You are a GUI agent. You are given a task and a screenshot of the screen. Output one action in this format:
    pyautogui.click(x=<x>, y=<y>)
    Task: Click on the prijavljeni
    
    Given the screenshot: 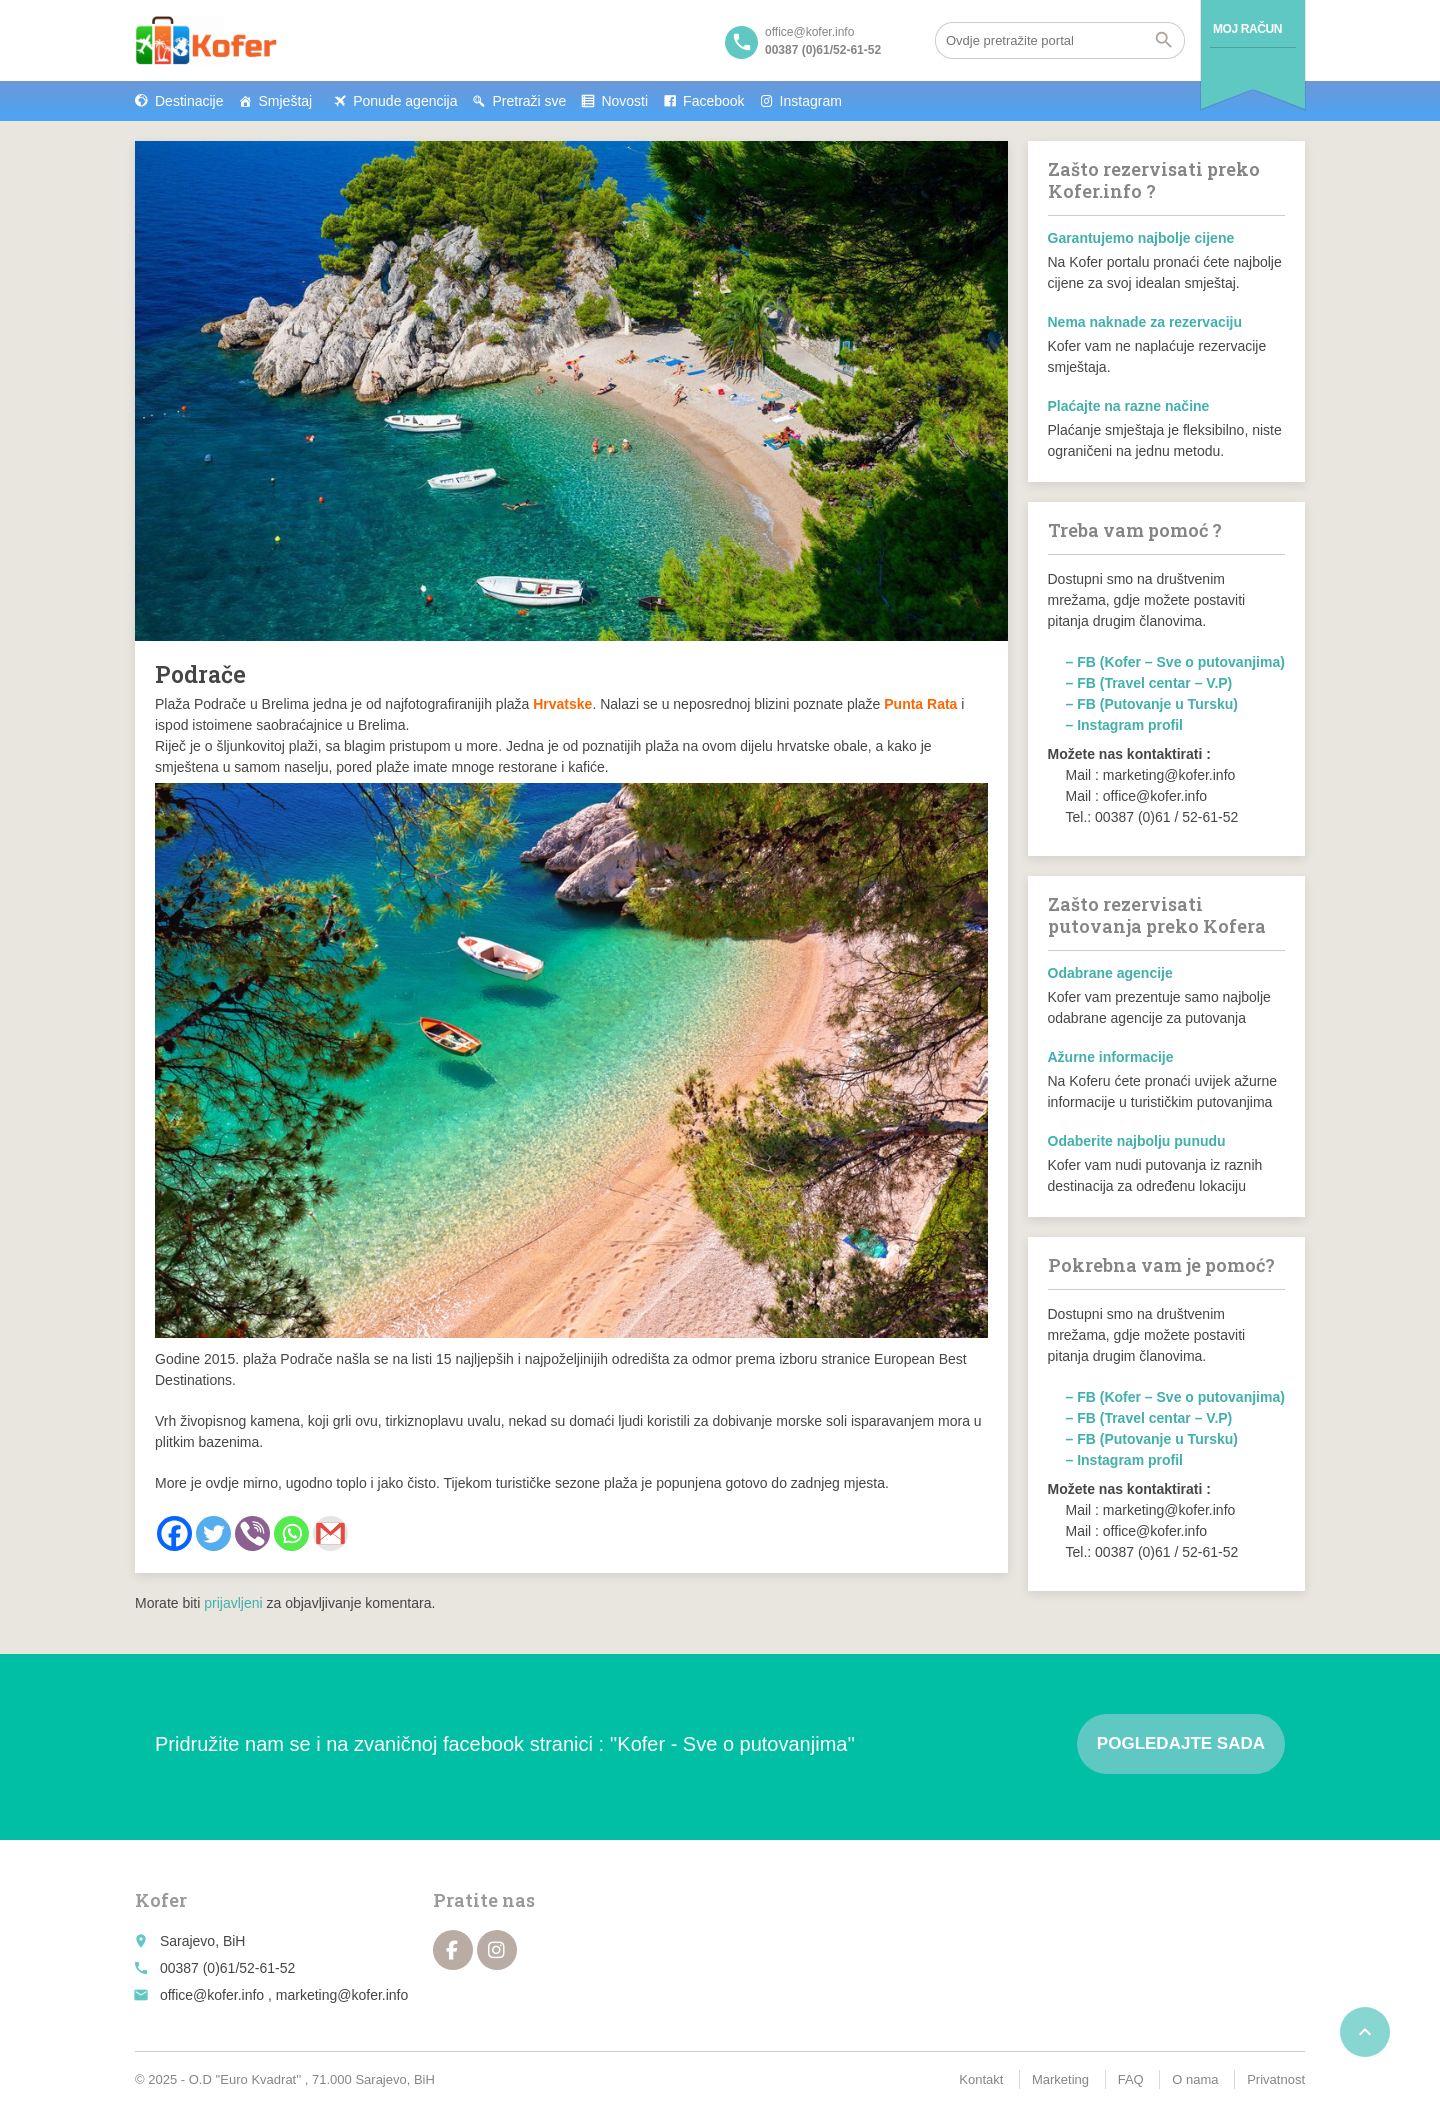 What is the action you would take?
    pyautogui.click(x=233, y=1603)
    